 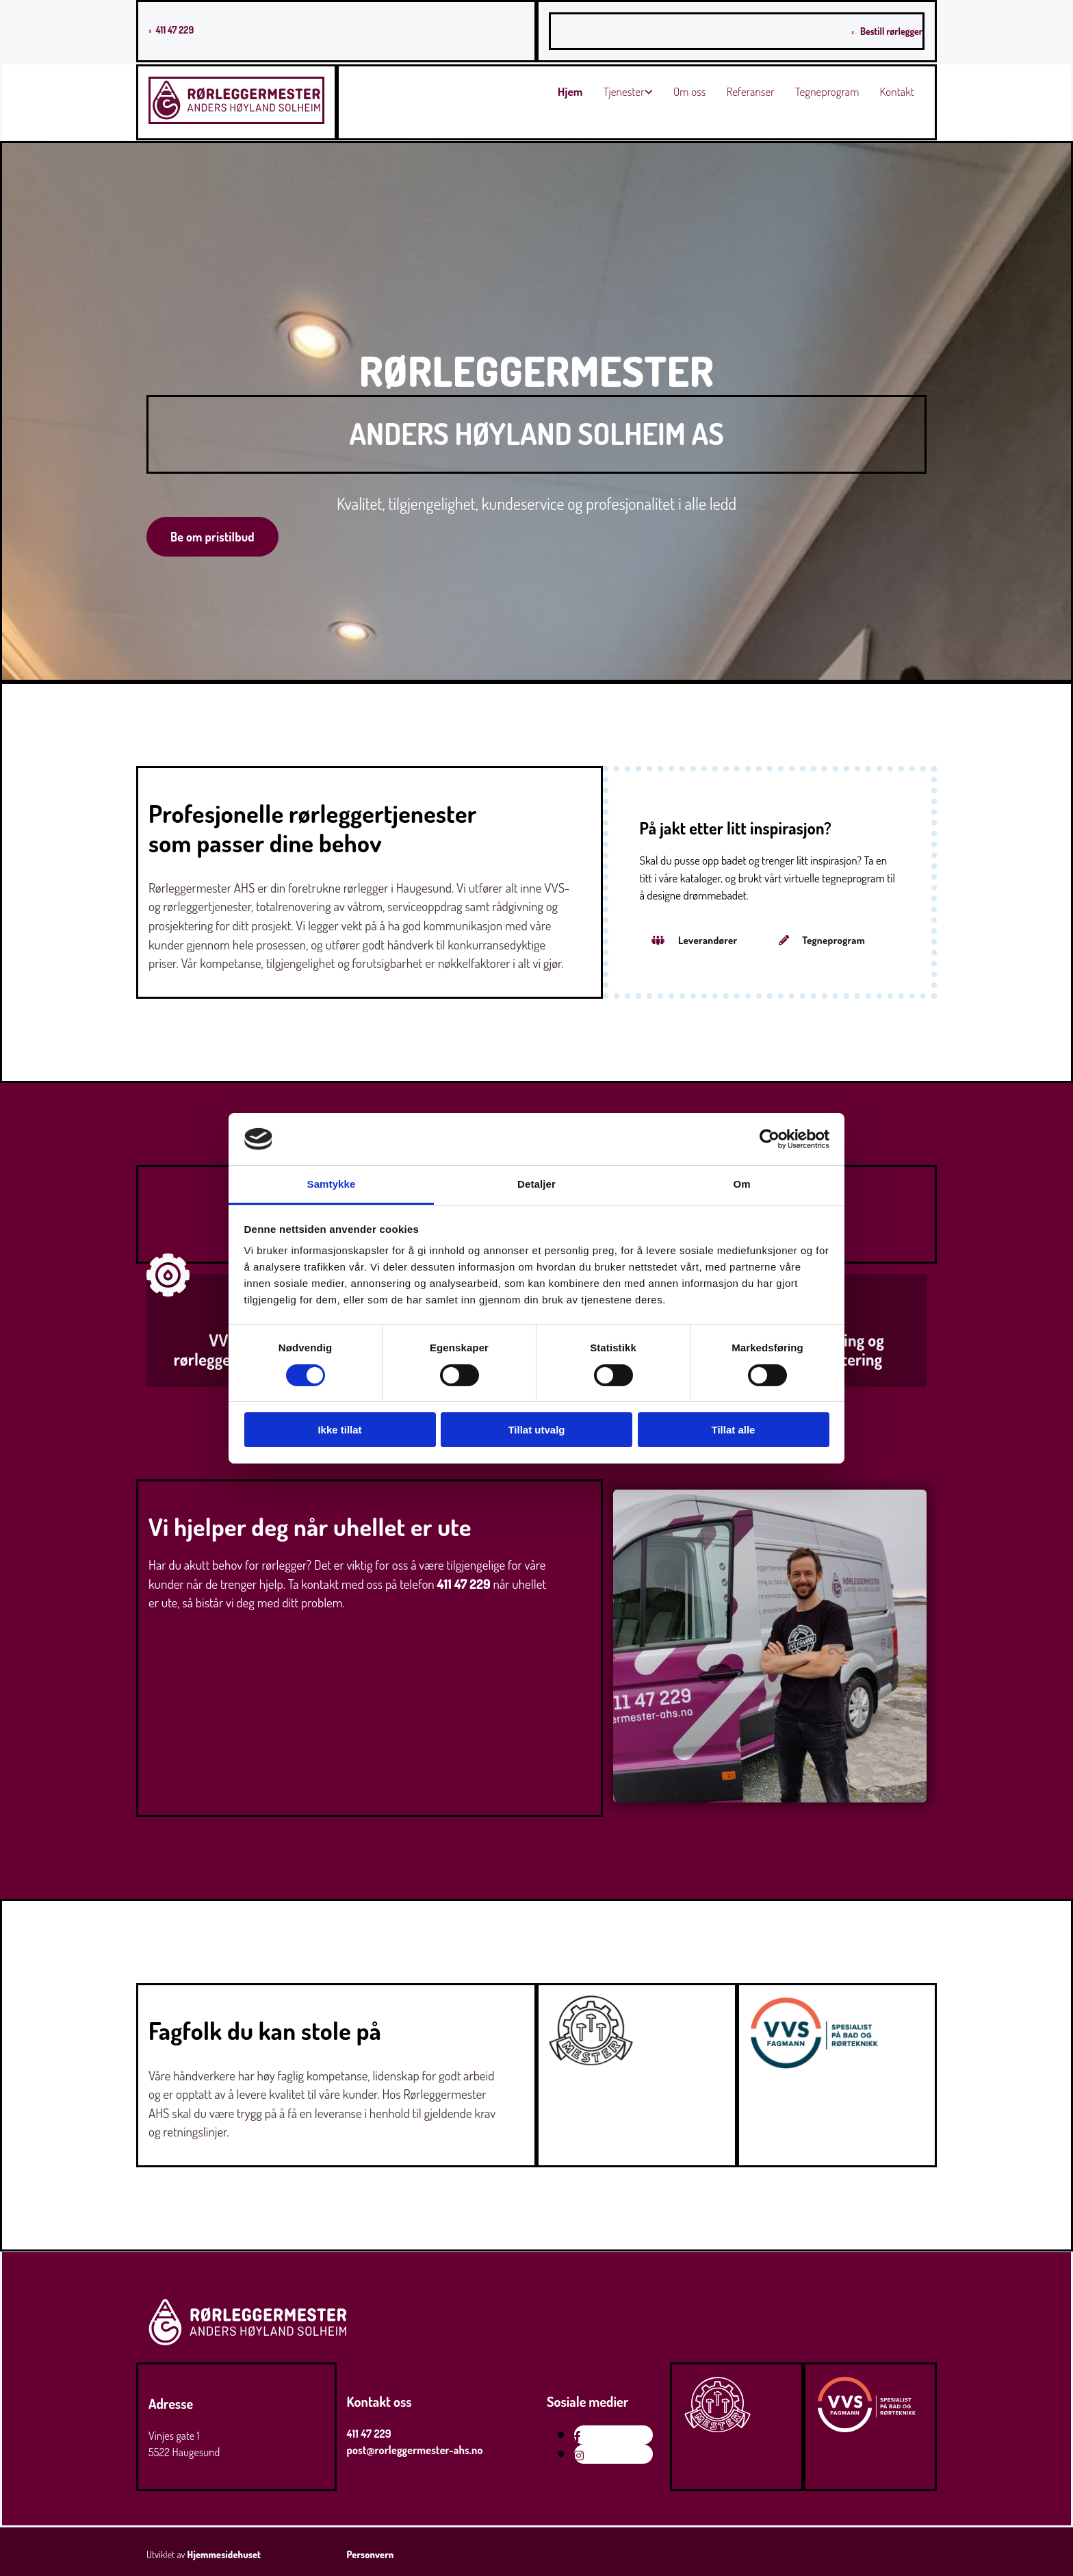 I want to click on [Gå til hovedsiden], so click(x=236, y=120).